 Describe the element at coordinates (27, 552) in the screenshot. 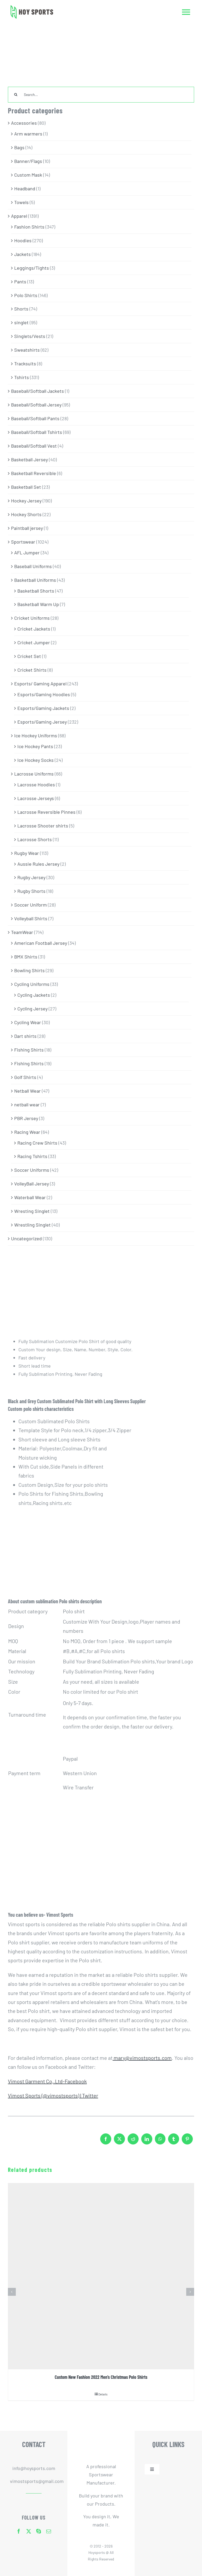

I see `AFL Jumper` at that location.